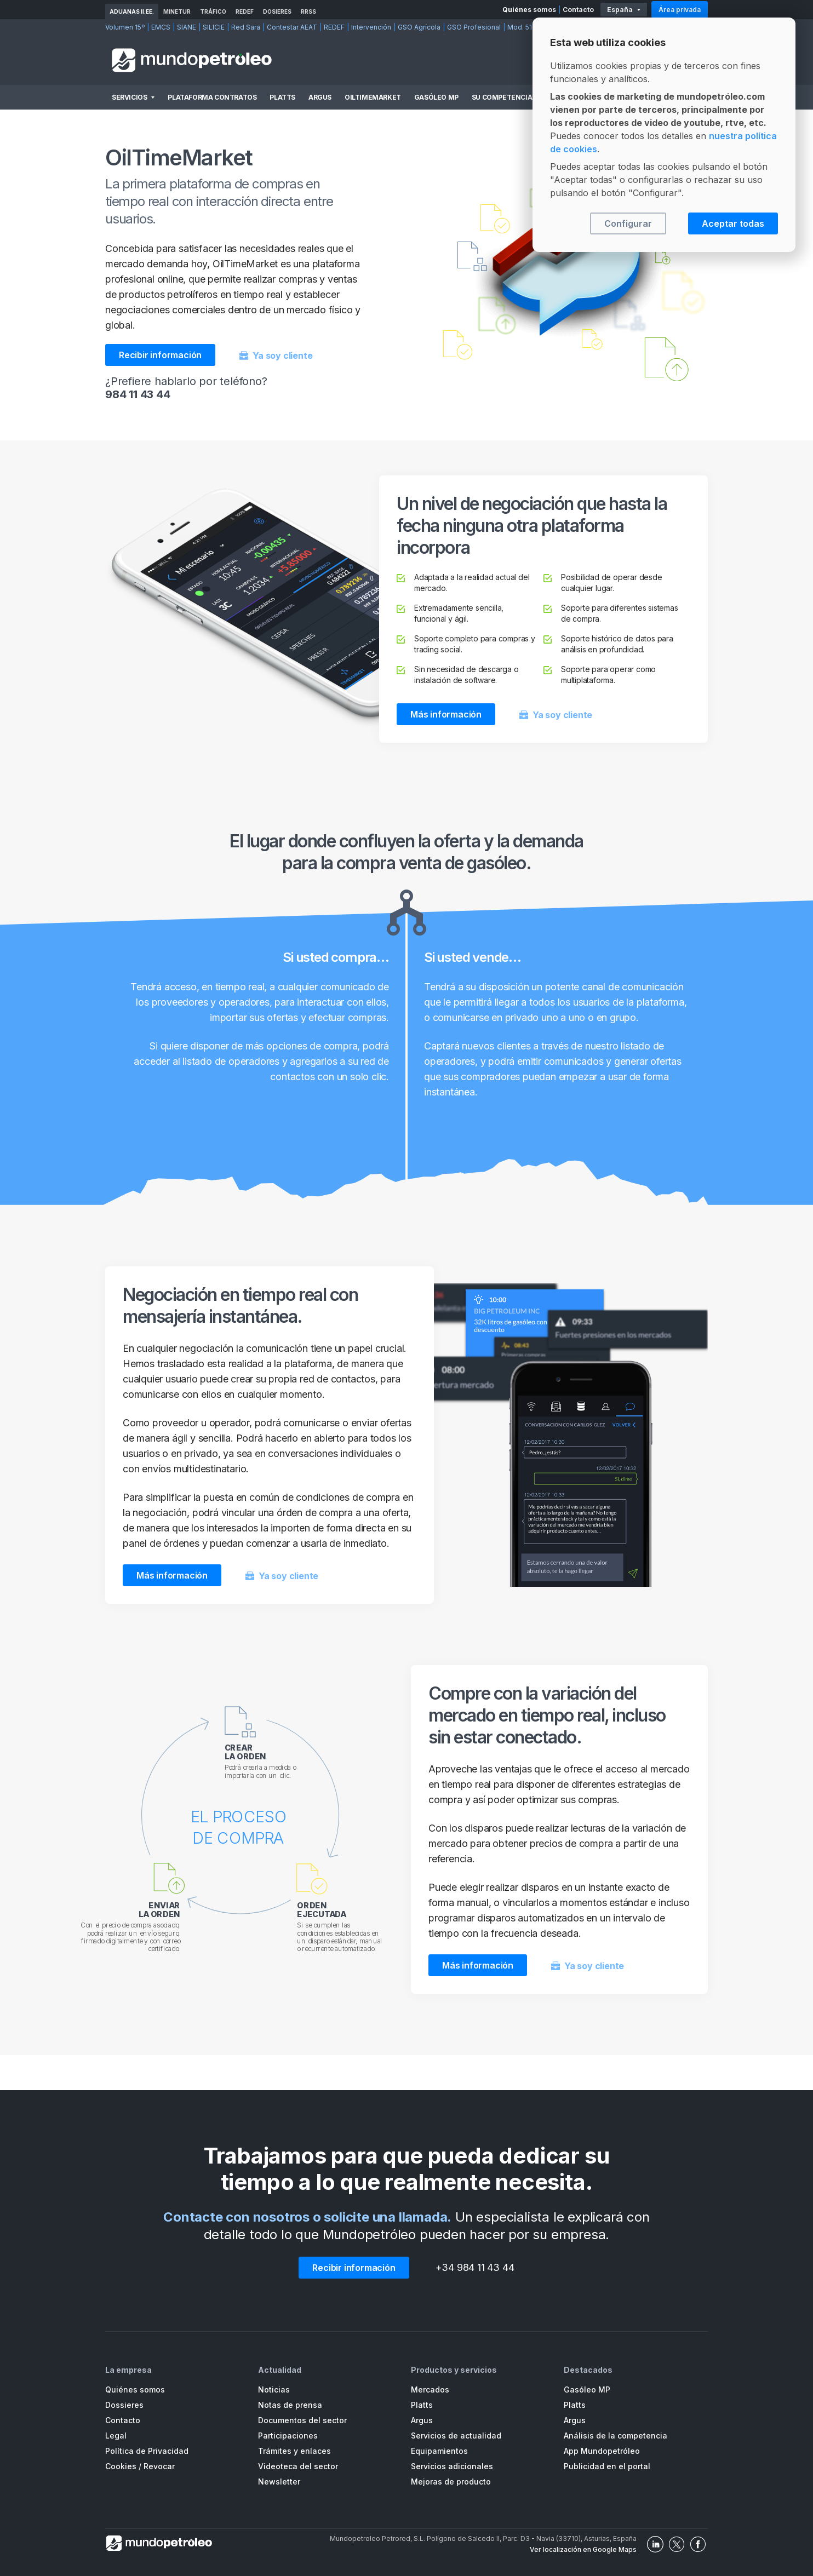 This screenshot has width=813, height=2576. I want to click on EMCS, so click(160, 27).